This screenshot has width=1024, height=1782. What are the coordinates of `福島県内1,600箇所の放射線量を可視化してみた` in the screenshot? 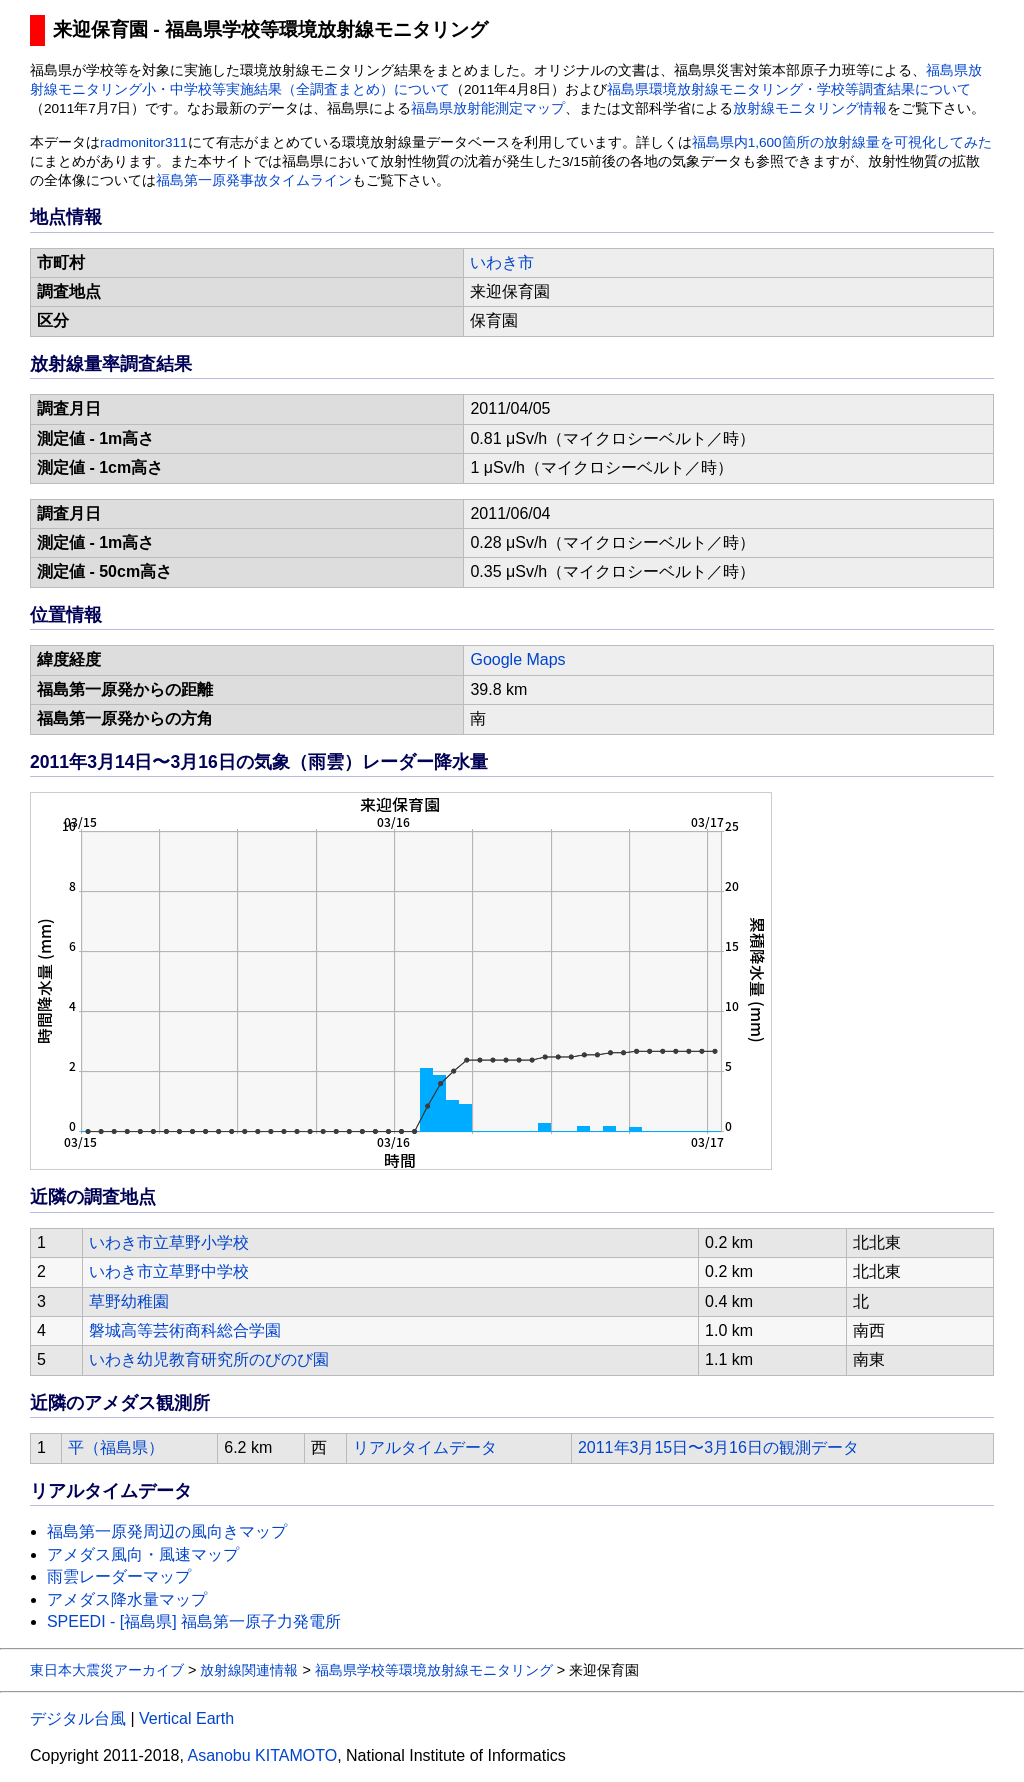 It's located at (842, 142).